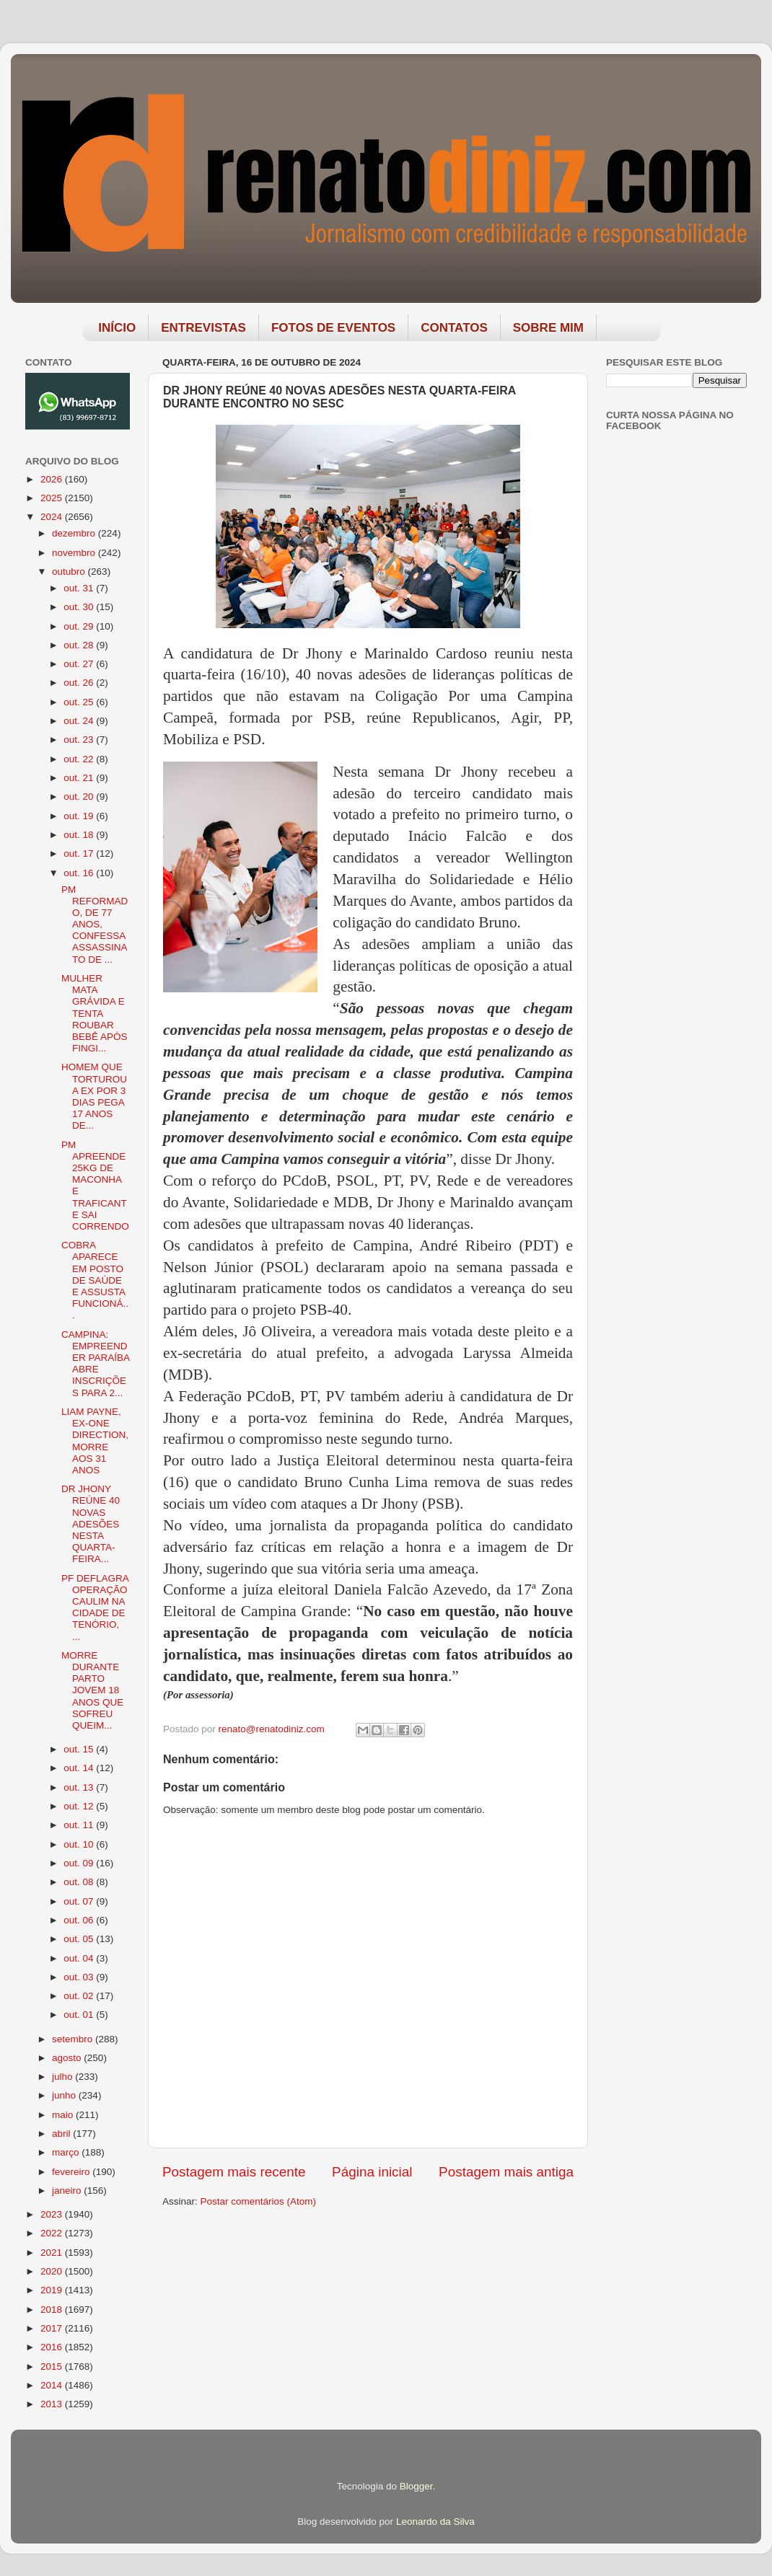 The image size is (772, 2576). Describe the element at coordinates (79, 873) in the screenshot. I see `out. 16` at that location.